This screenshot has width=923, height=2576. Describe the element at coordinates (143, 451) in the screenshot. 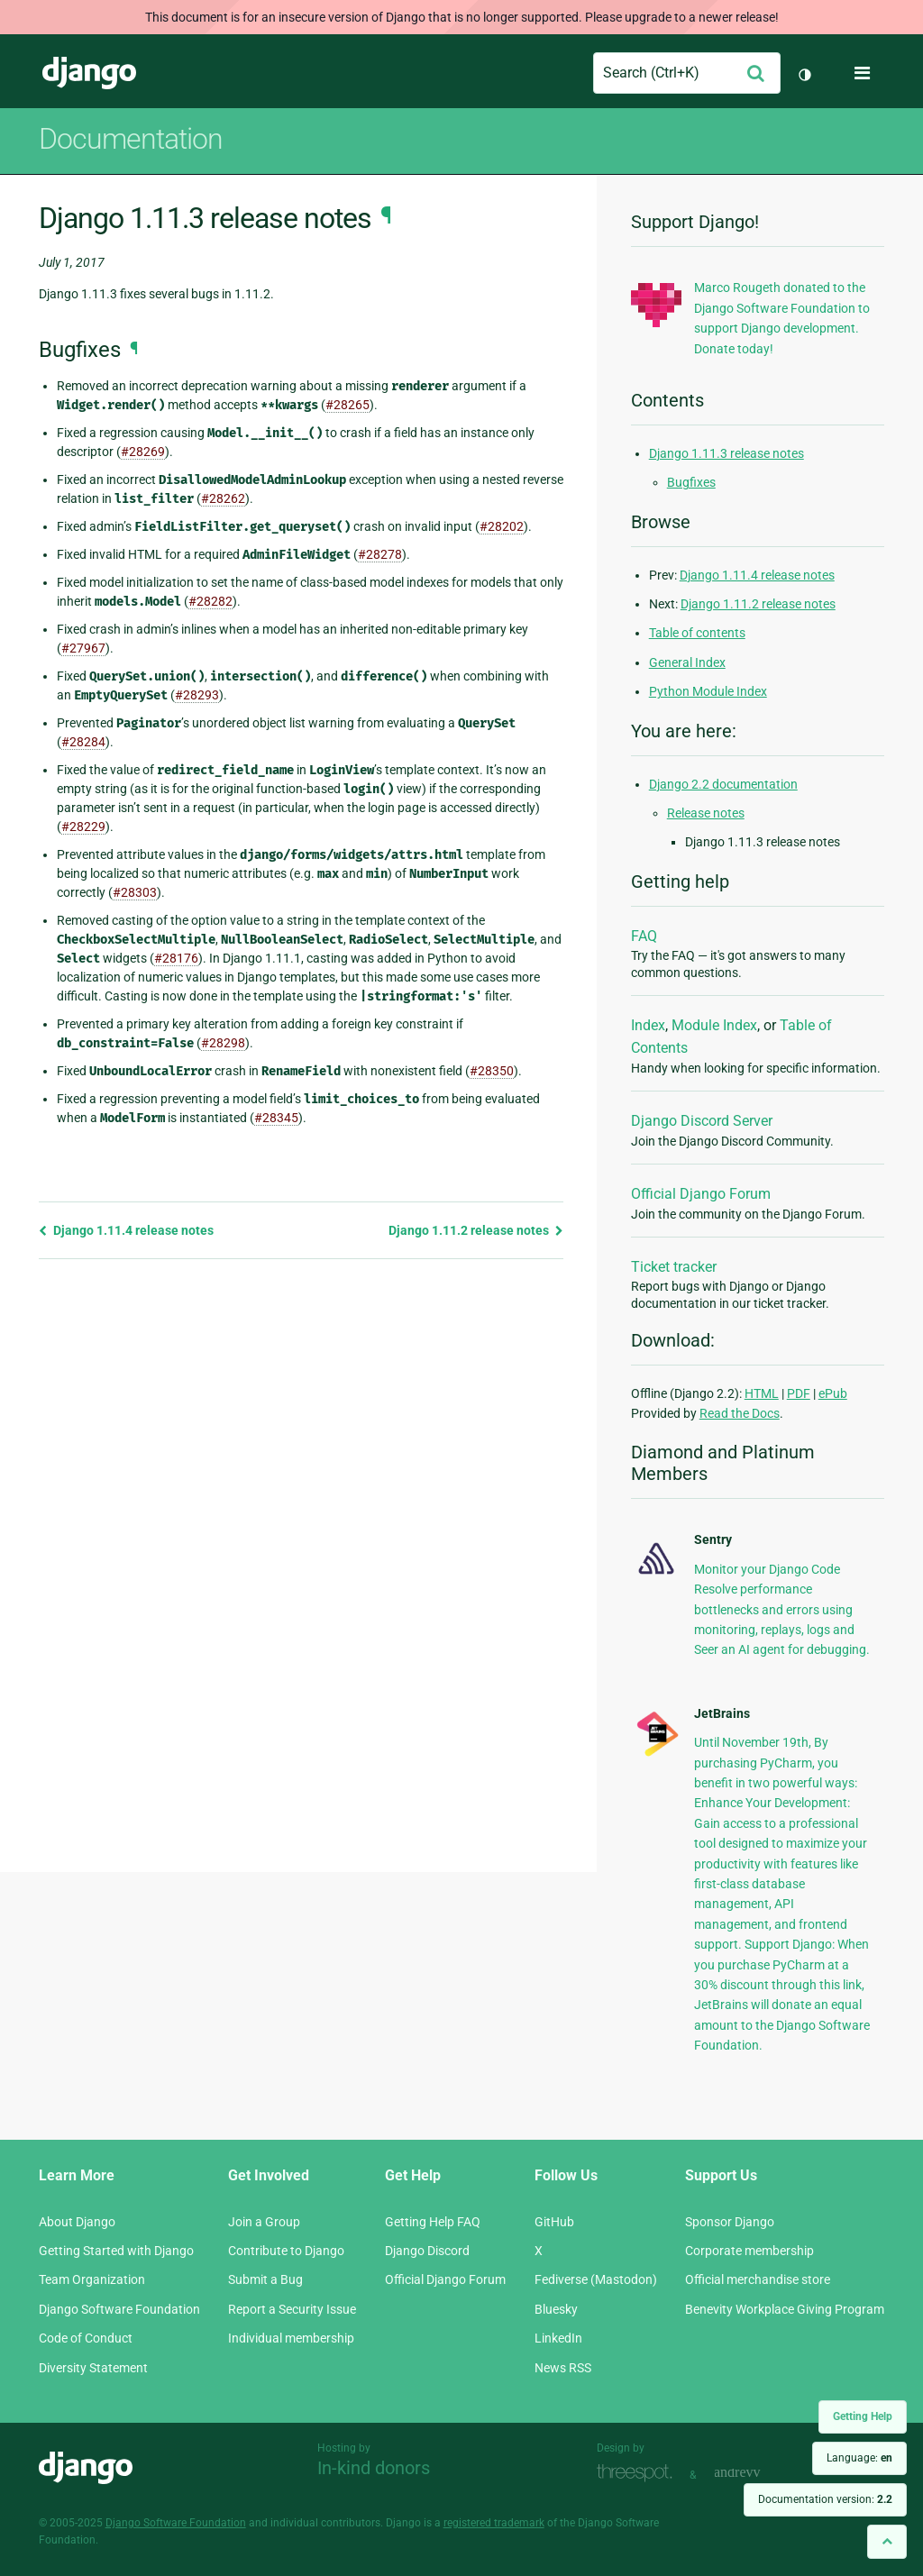

I see `#28269` at that location.